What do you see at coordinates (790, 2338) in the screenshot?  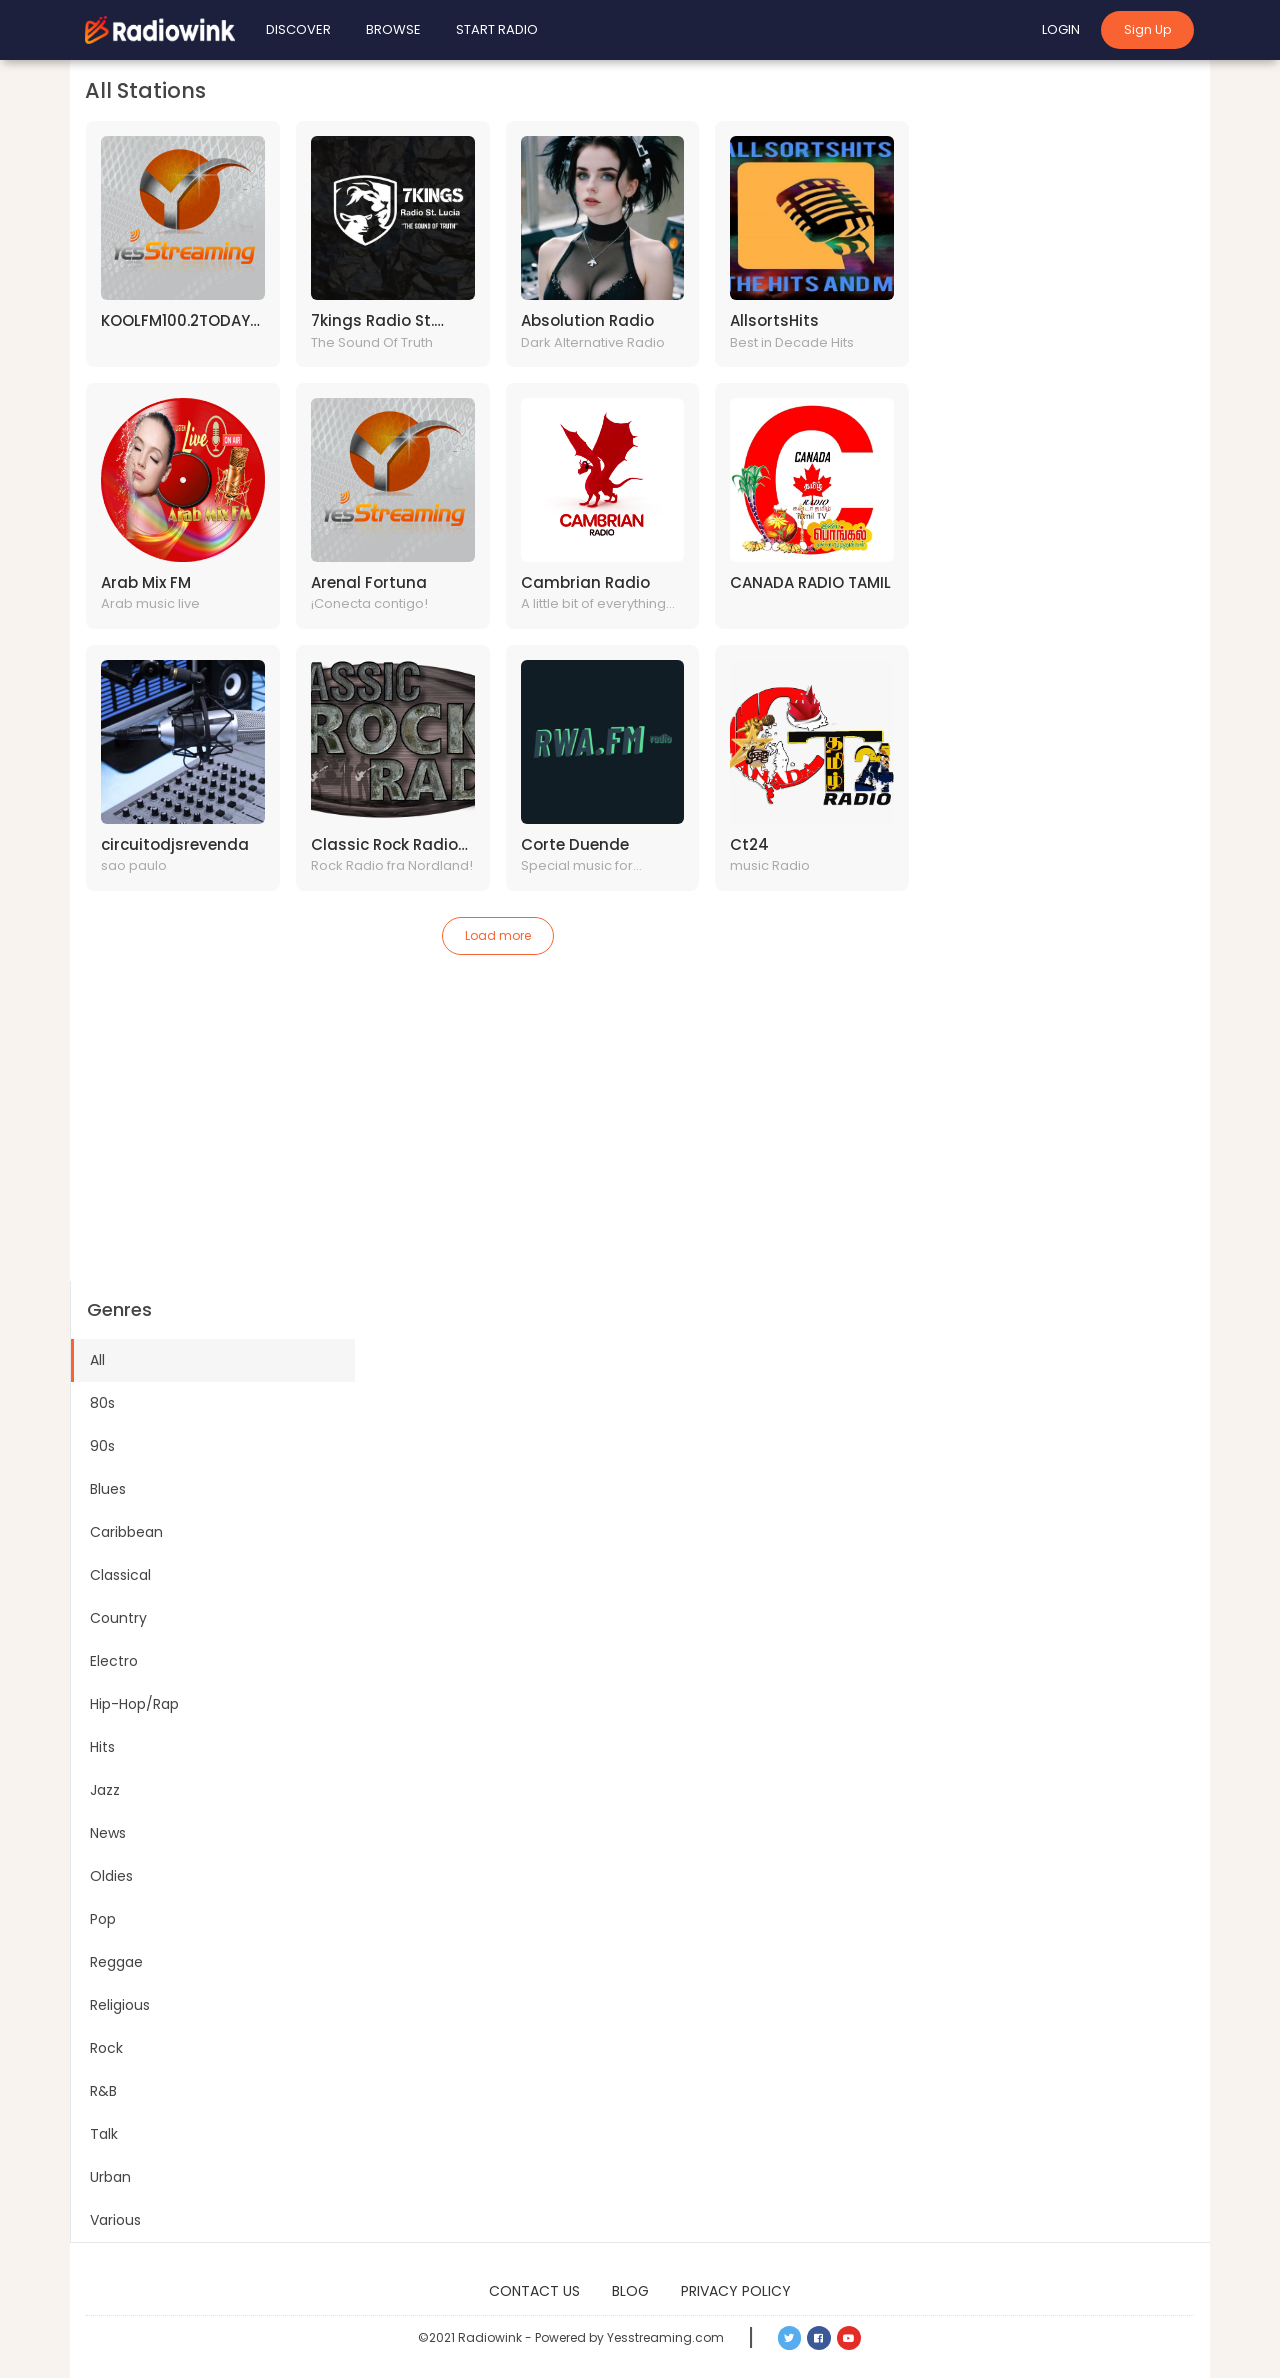 I see `[button]` at bounding box center [790, 2338].